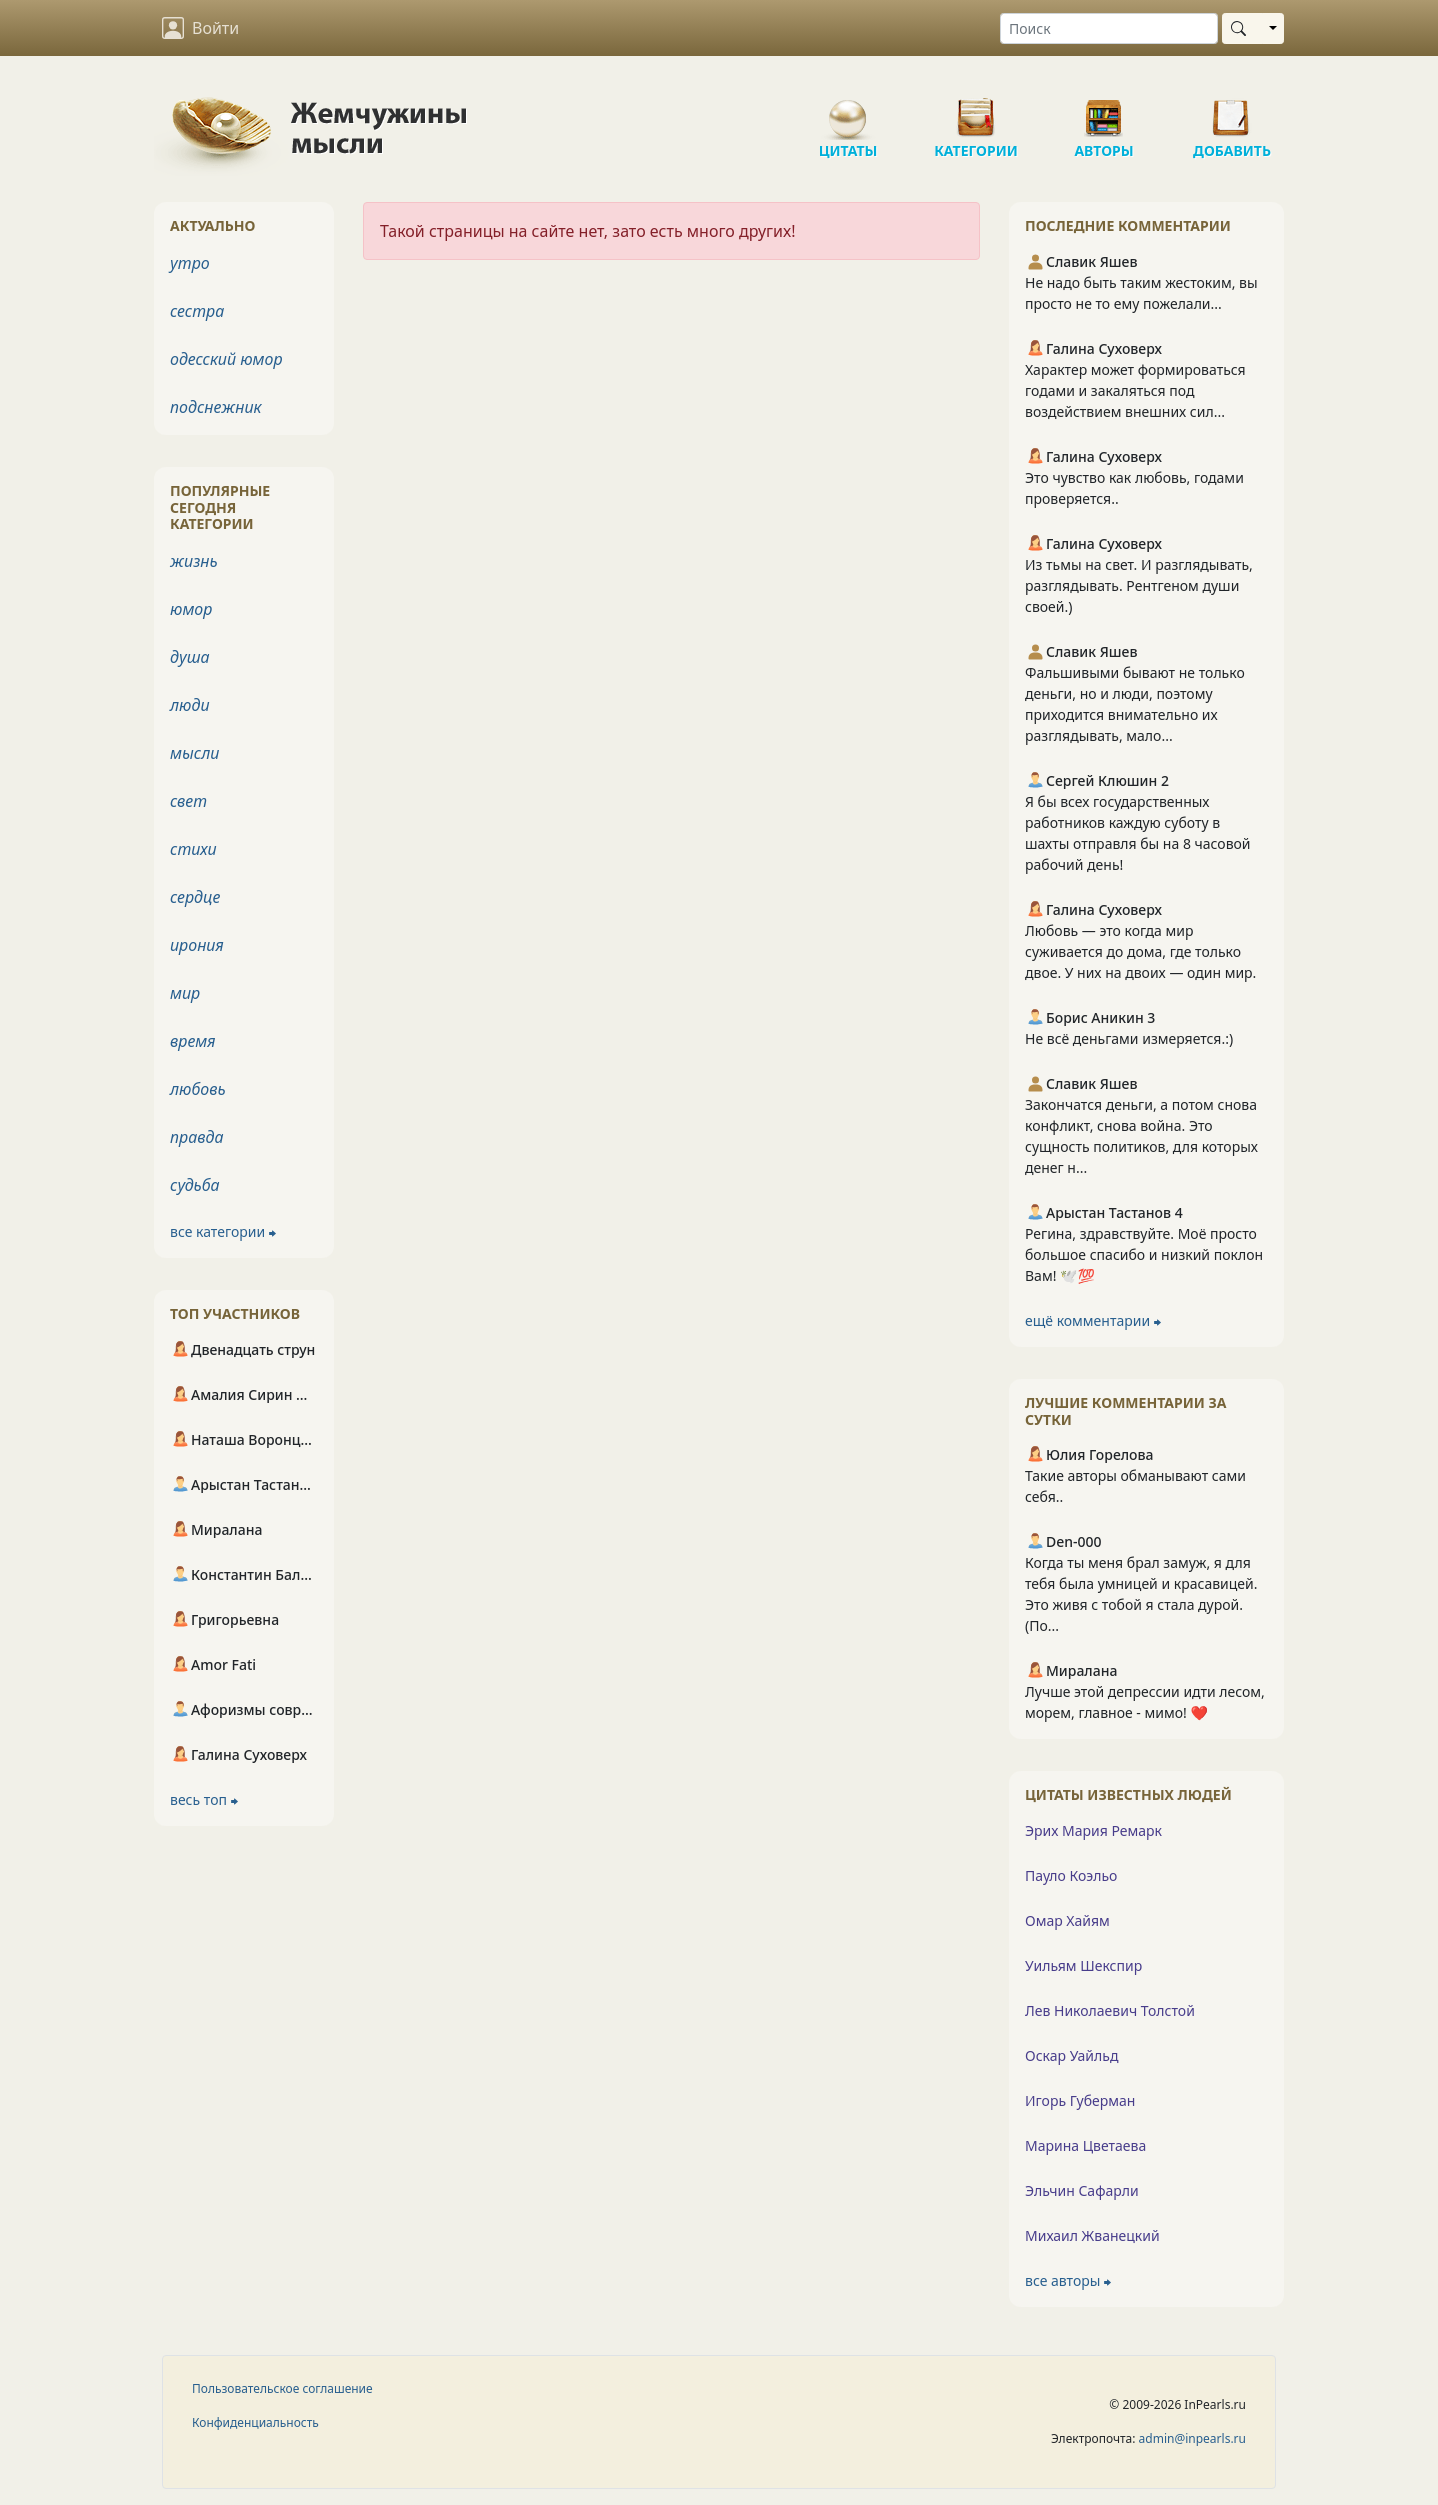 This screenshot has height=2505, width=1438. I want to click on все категории ⮕, so click(223, 1231).